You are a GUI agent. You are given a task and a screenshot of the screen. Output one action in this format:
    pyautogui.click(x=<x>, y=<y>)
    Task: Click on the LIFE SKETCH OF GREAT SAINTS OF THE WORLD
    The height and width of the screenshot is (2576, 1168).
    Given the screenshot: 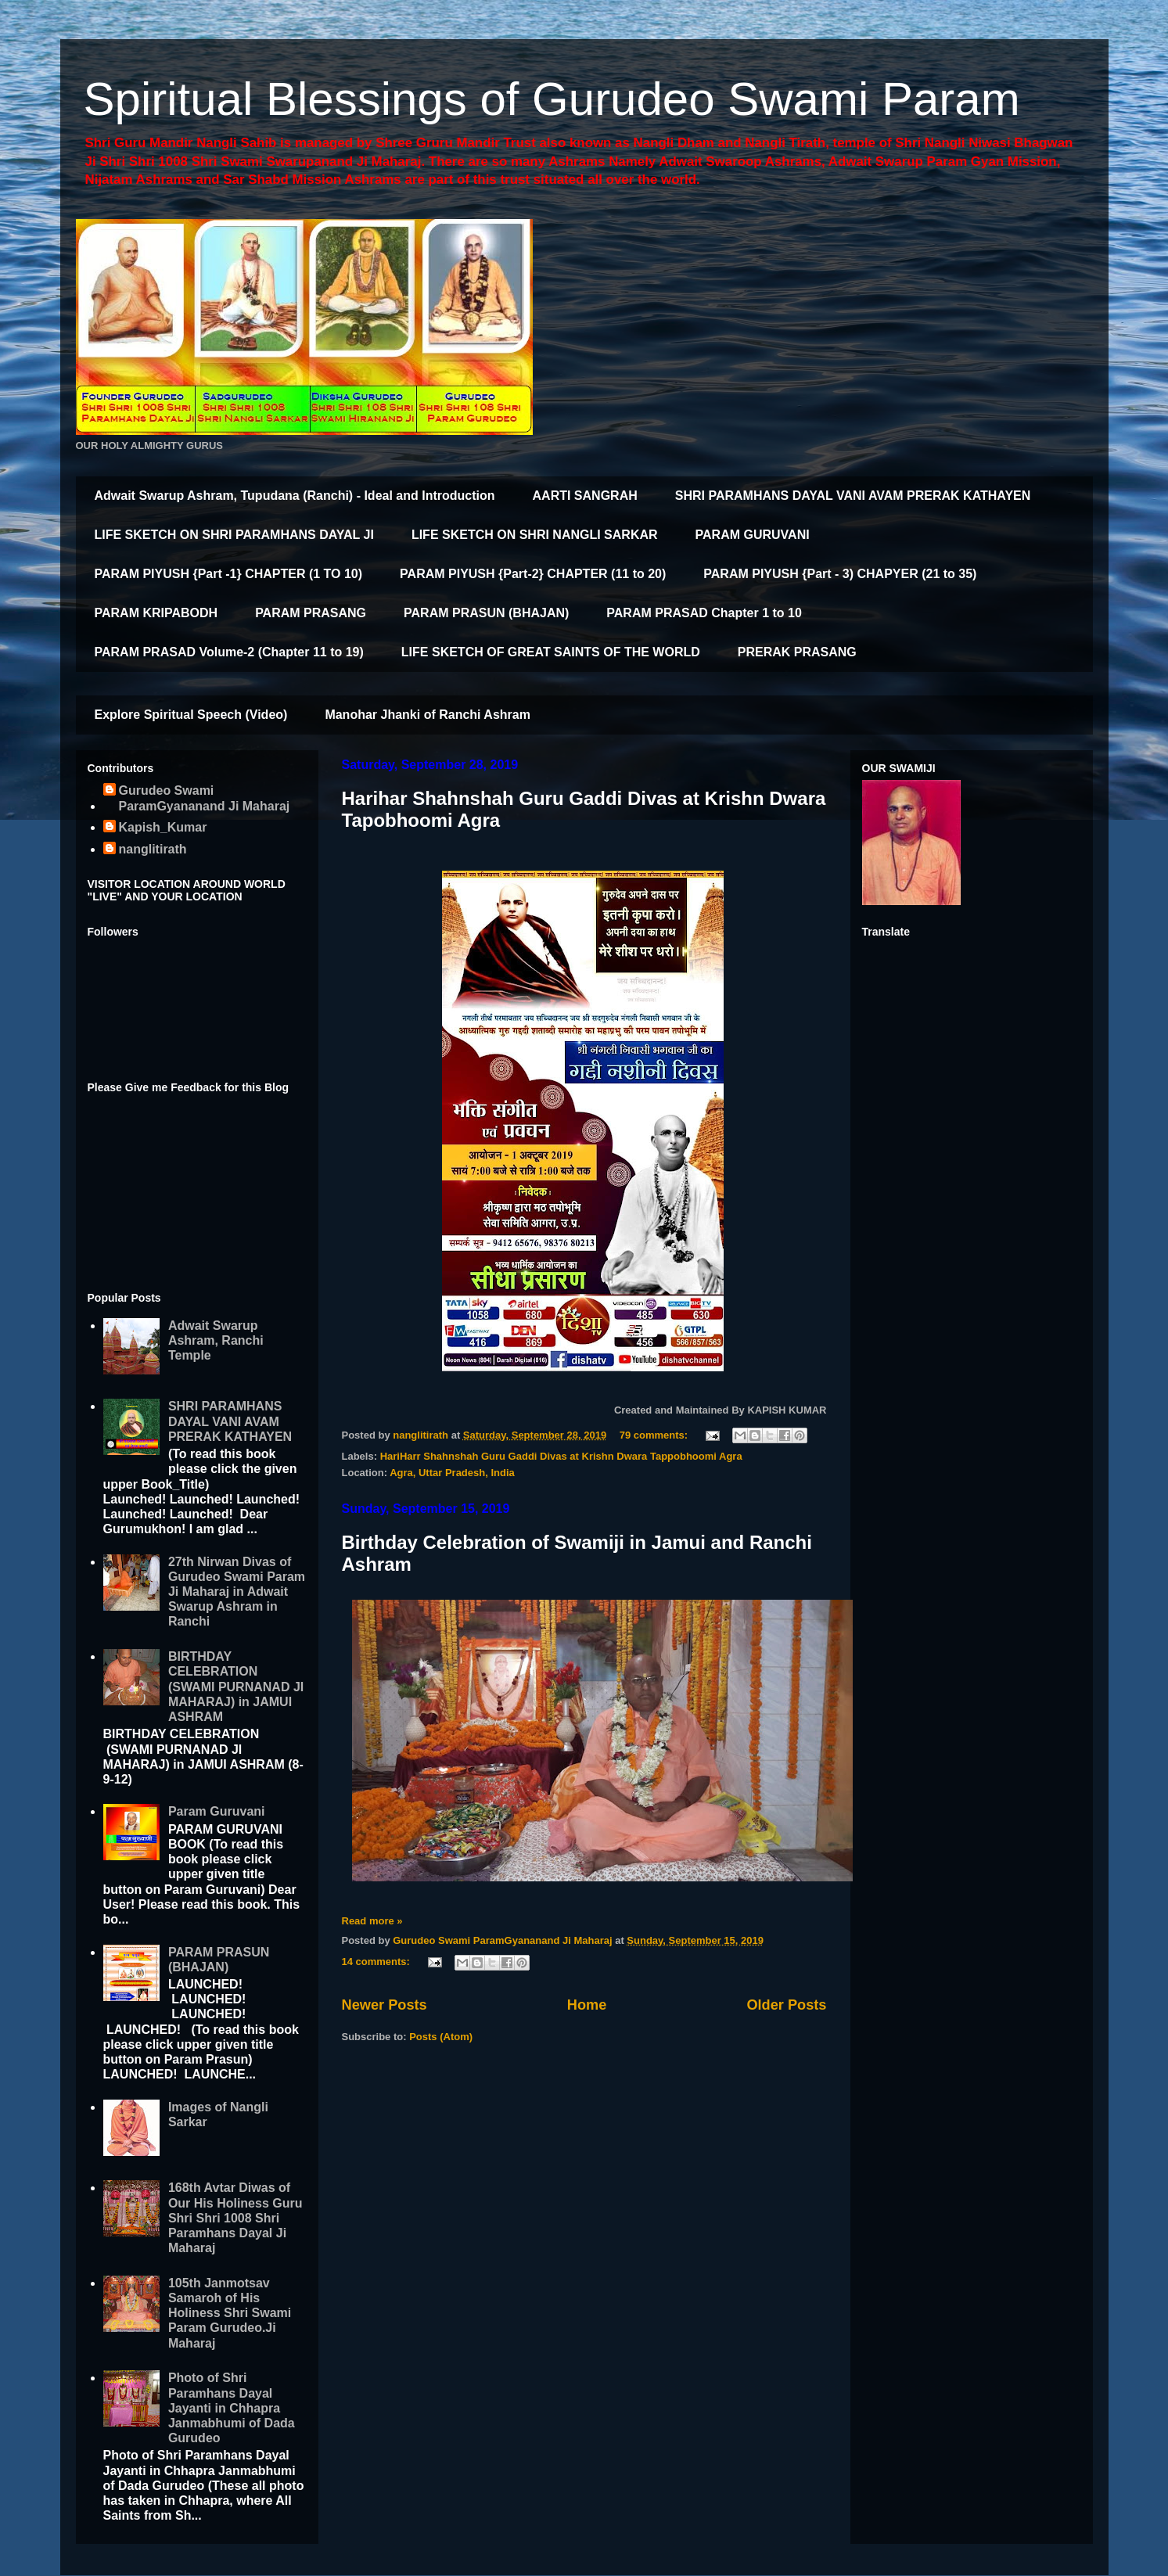 What is the action you would take?
    pyautogui.click(x=550, y=652)
    